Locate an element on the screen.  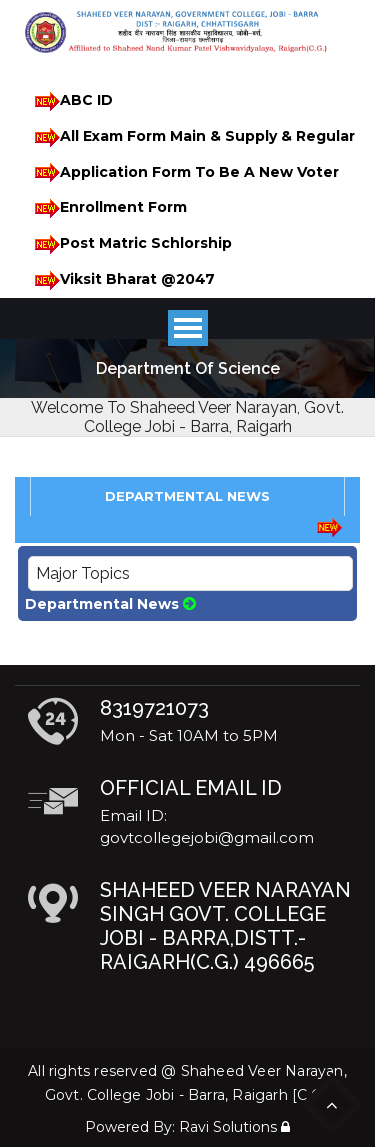
Ravi Solutions is located at coordinates (228, 1127).